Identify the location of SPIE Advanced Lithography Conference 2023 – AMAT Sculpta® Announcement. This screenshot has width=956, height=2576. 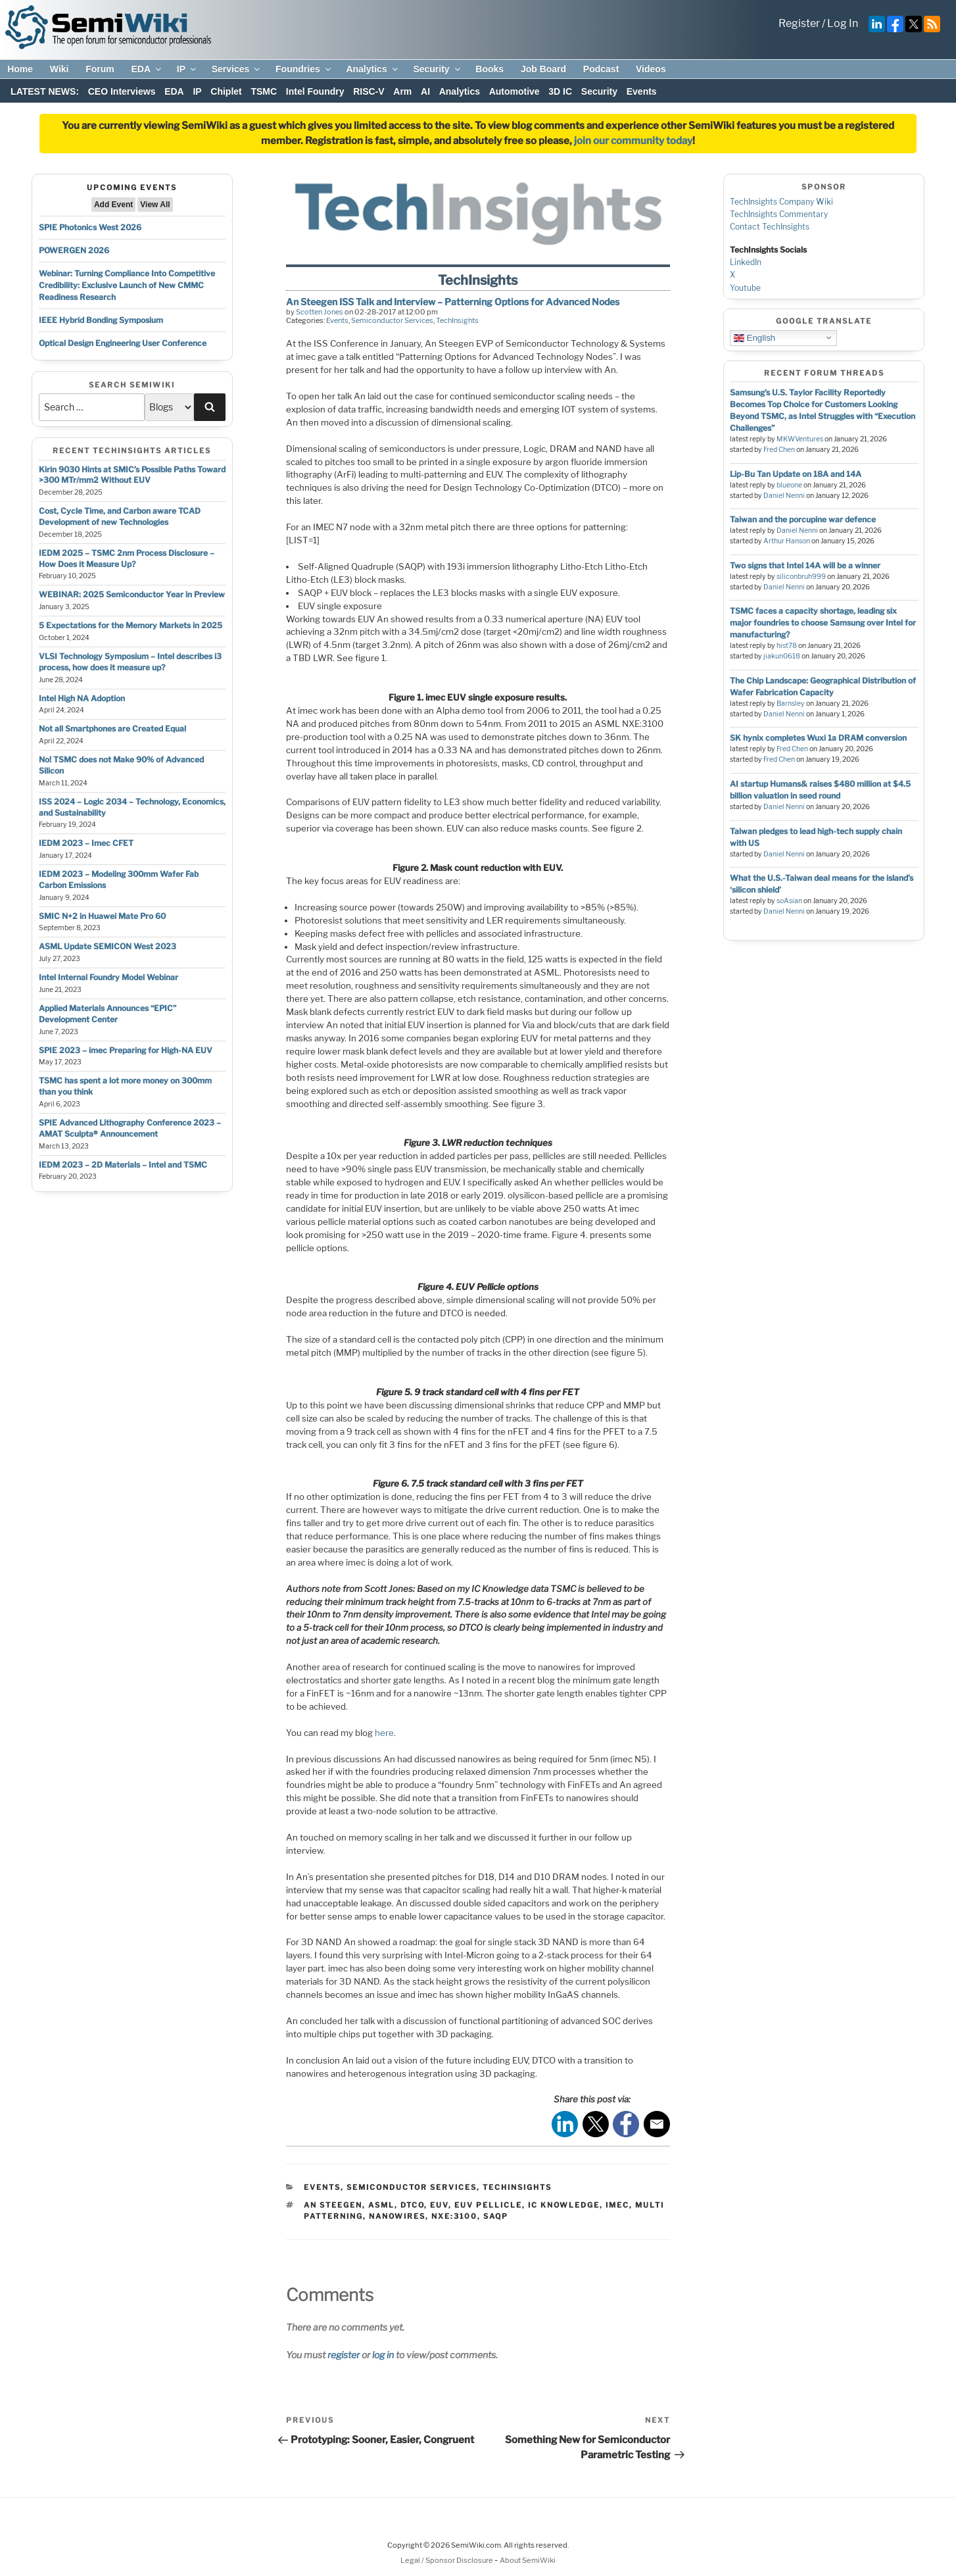
(130, 1128).